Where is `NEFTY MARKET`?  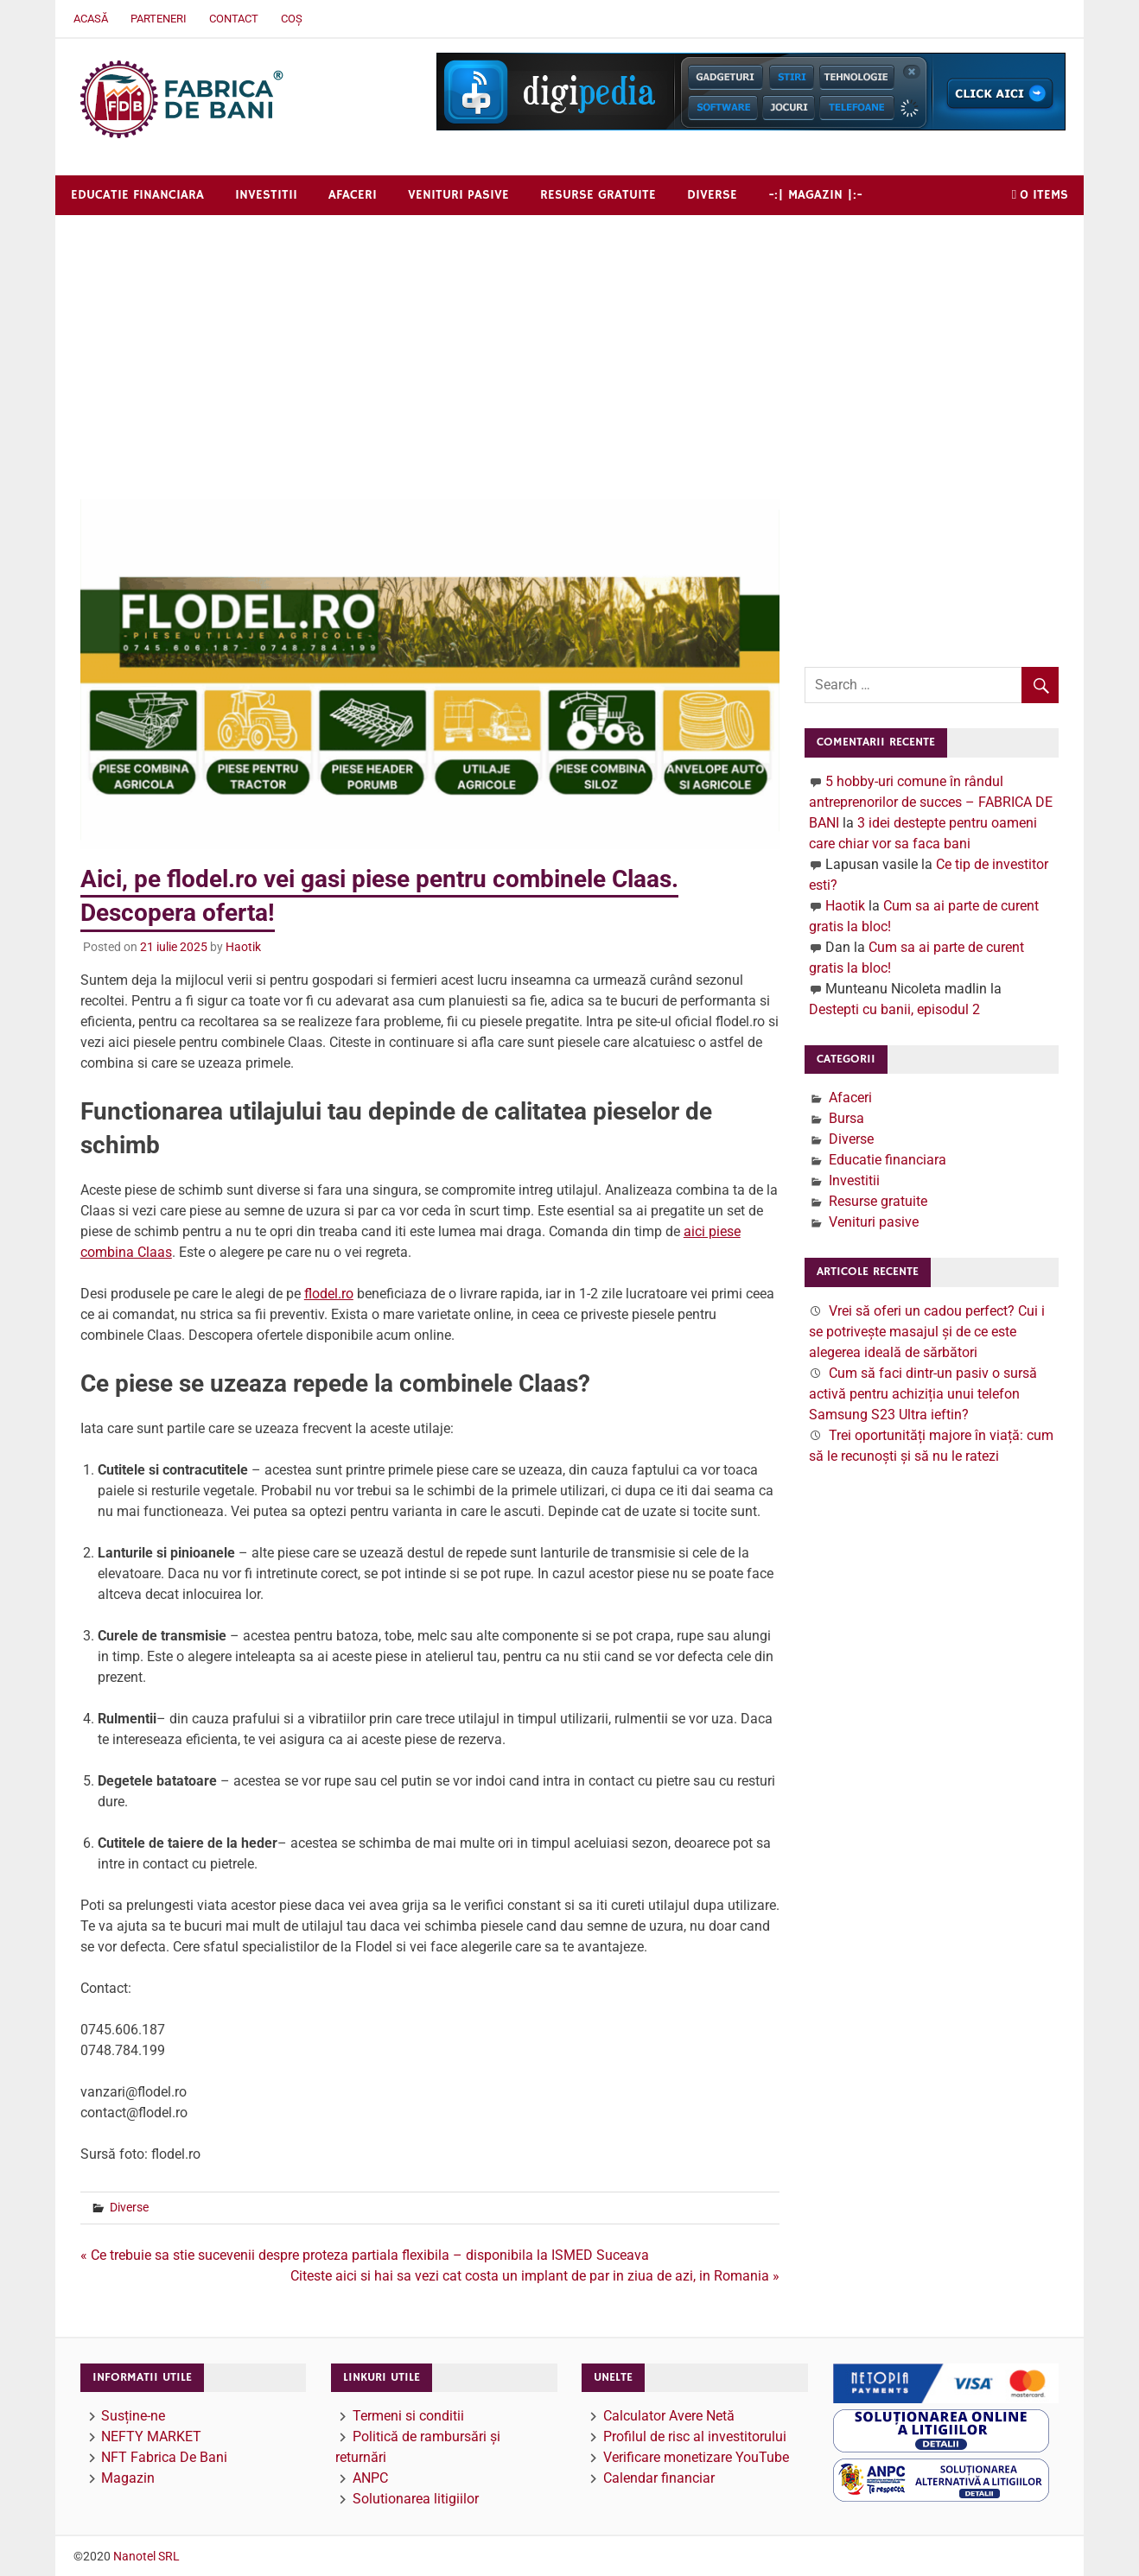
NEFTY MARKET is located at coordinates (151, 2436).